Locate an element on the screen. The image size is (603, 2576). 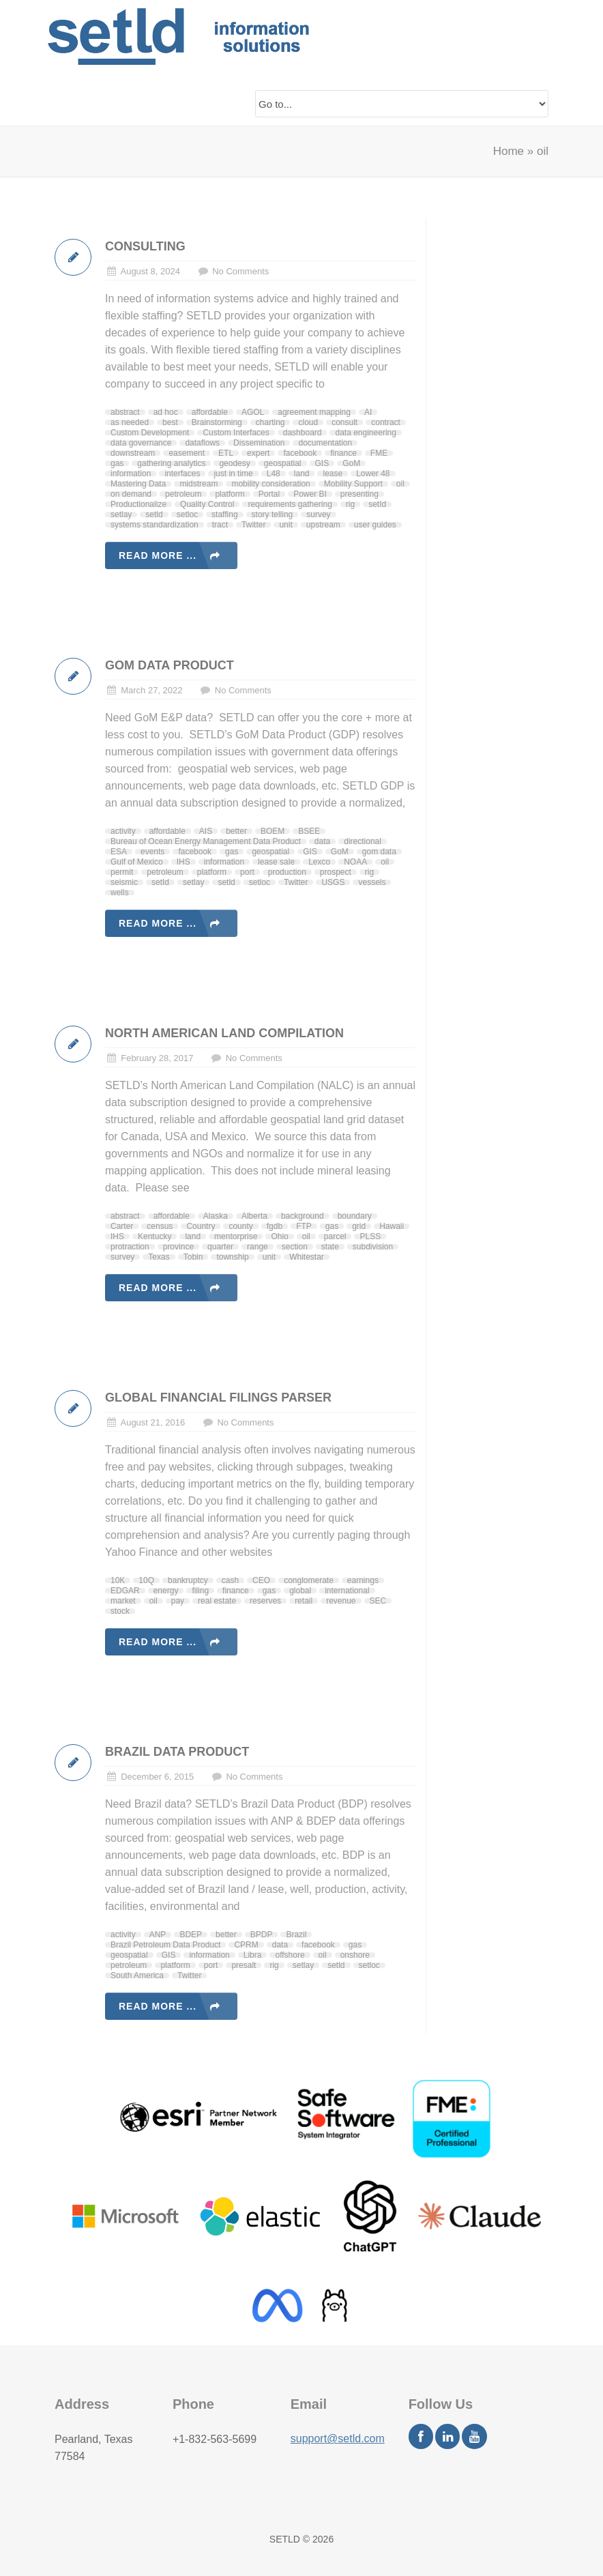
Read more ... is located at coordinates (157, 555).